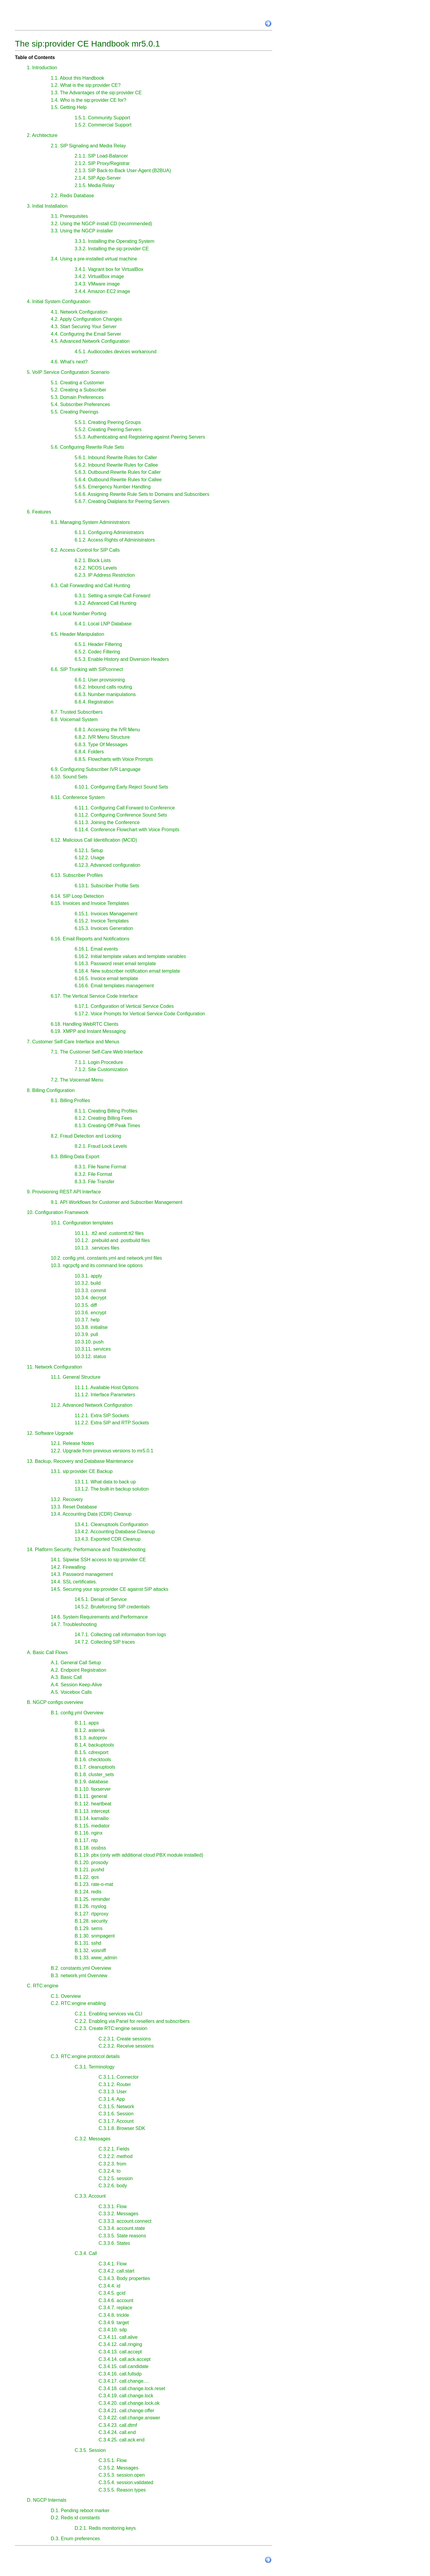 The width and height of the screenshot is (430, 2576). What do you see at coordinates (106, 978) in the screenshot?
I see `6.16.5. Invoice email template` at bounding box center [106, 978].